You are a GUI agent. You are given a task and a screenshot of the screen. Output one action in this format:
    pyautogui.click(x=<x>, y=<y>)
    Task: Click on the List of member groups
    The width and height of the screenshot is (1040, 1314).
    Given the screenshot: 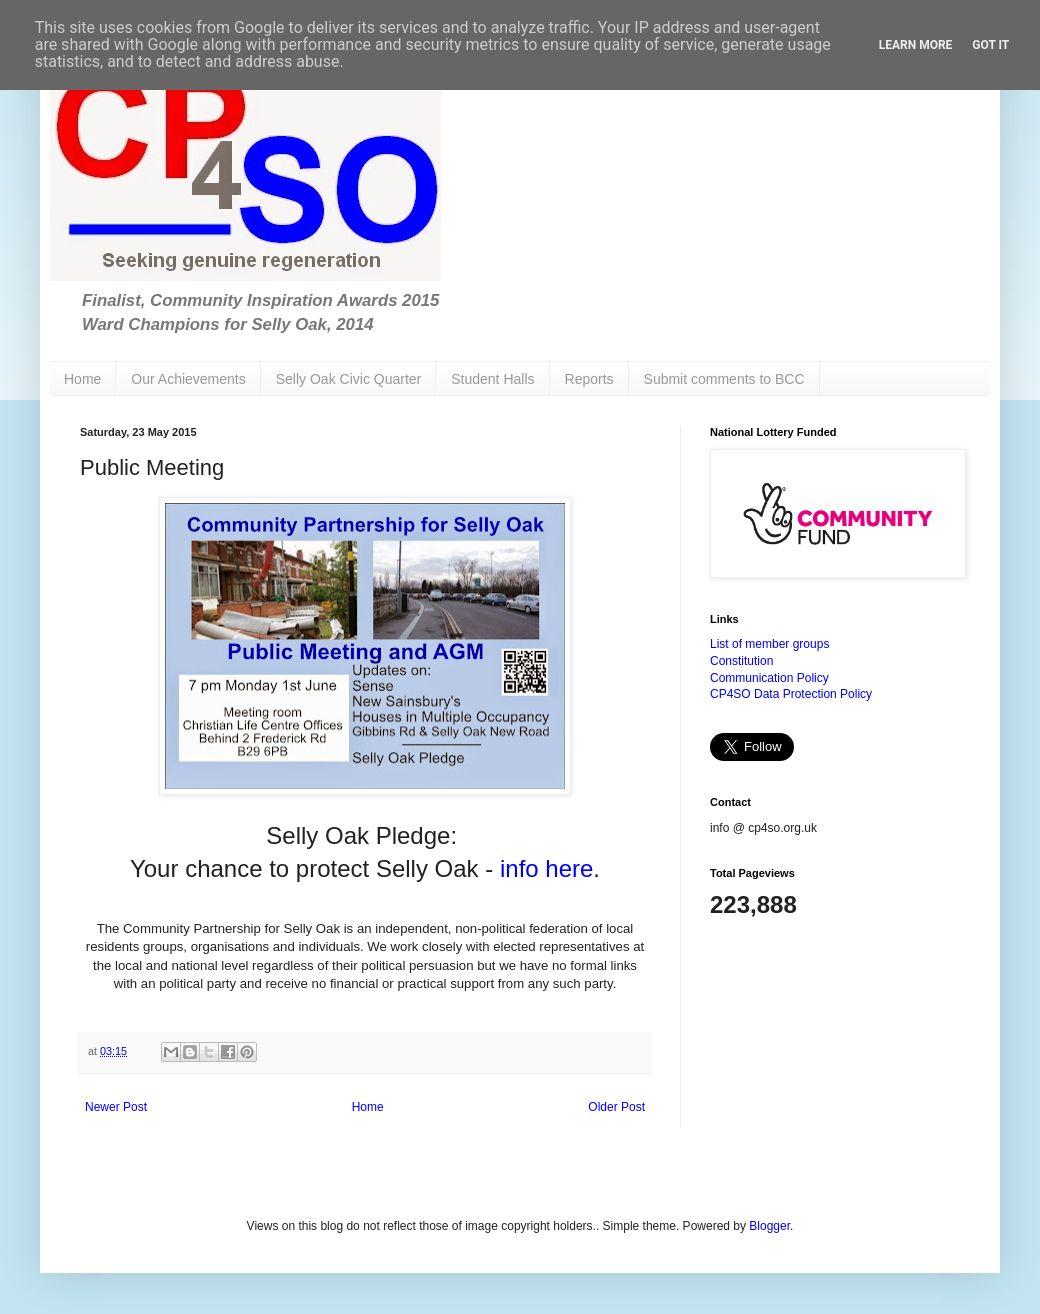 What is the action you would take?
    pyautogui.click(x=769, y=644)
    